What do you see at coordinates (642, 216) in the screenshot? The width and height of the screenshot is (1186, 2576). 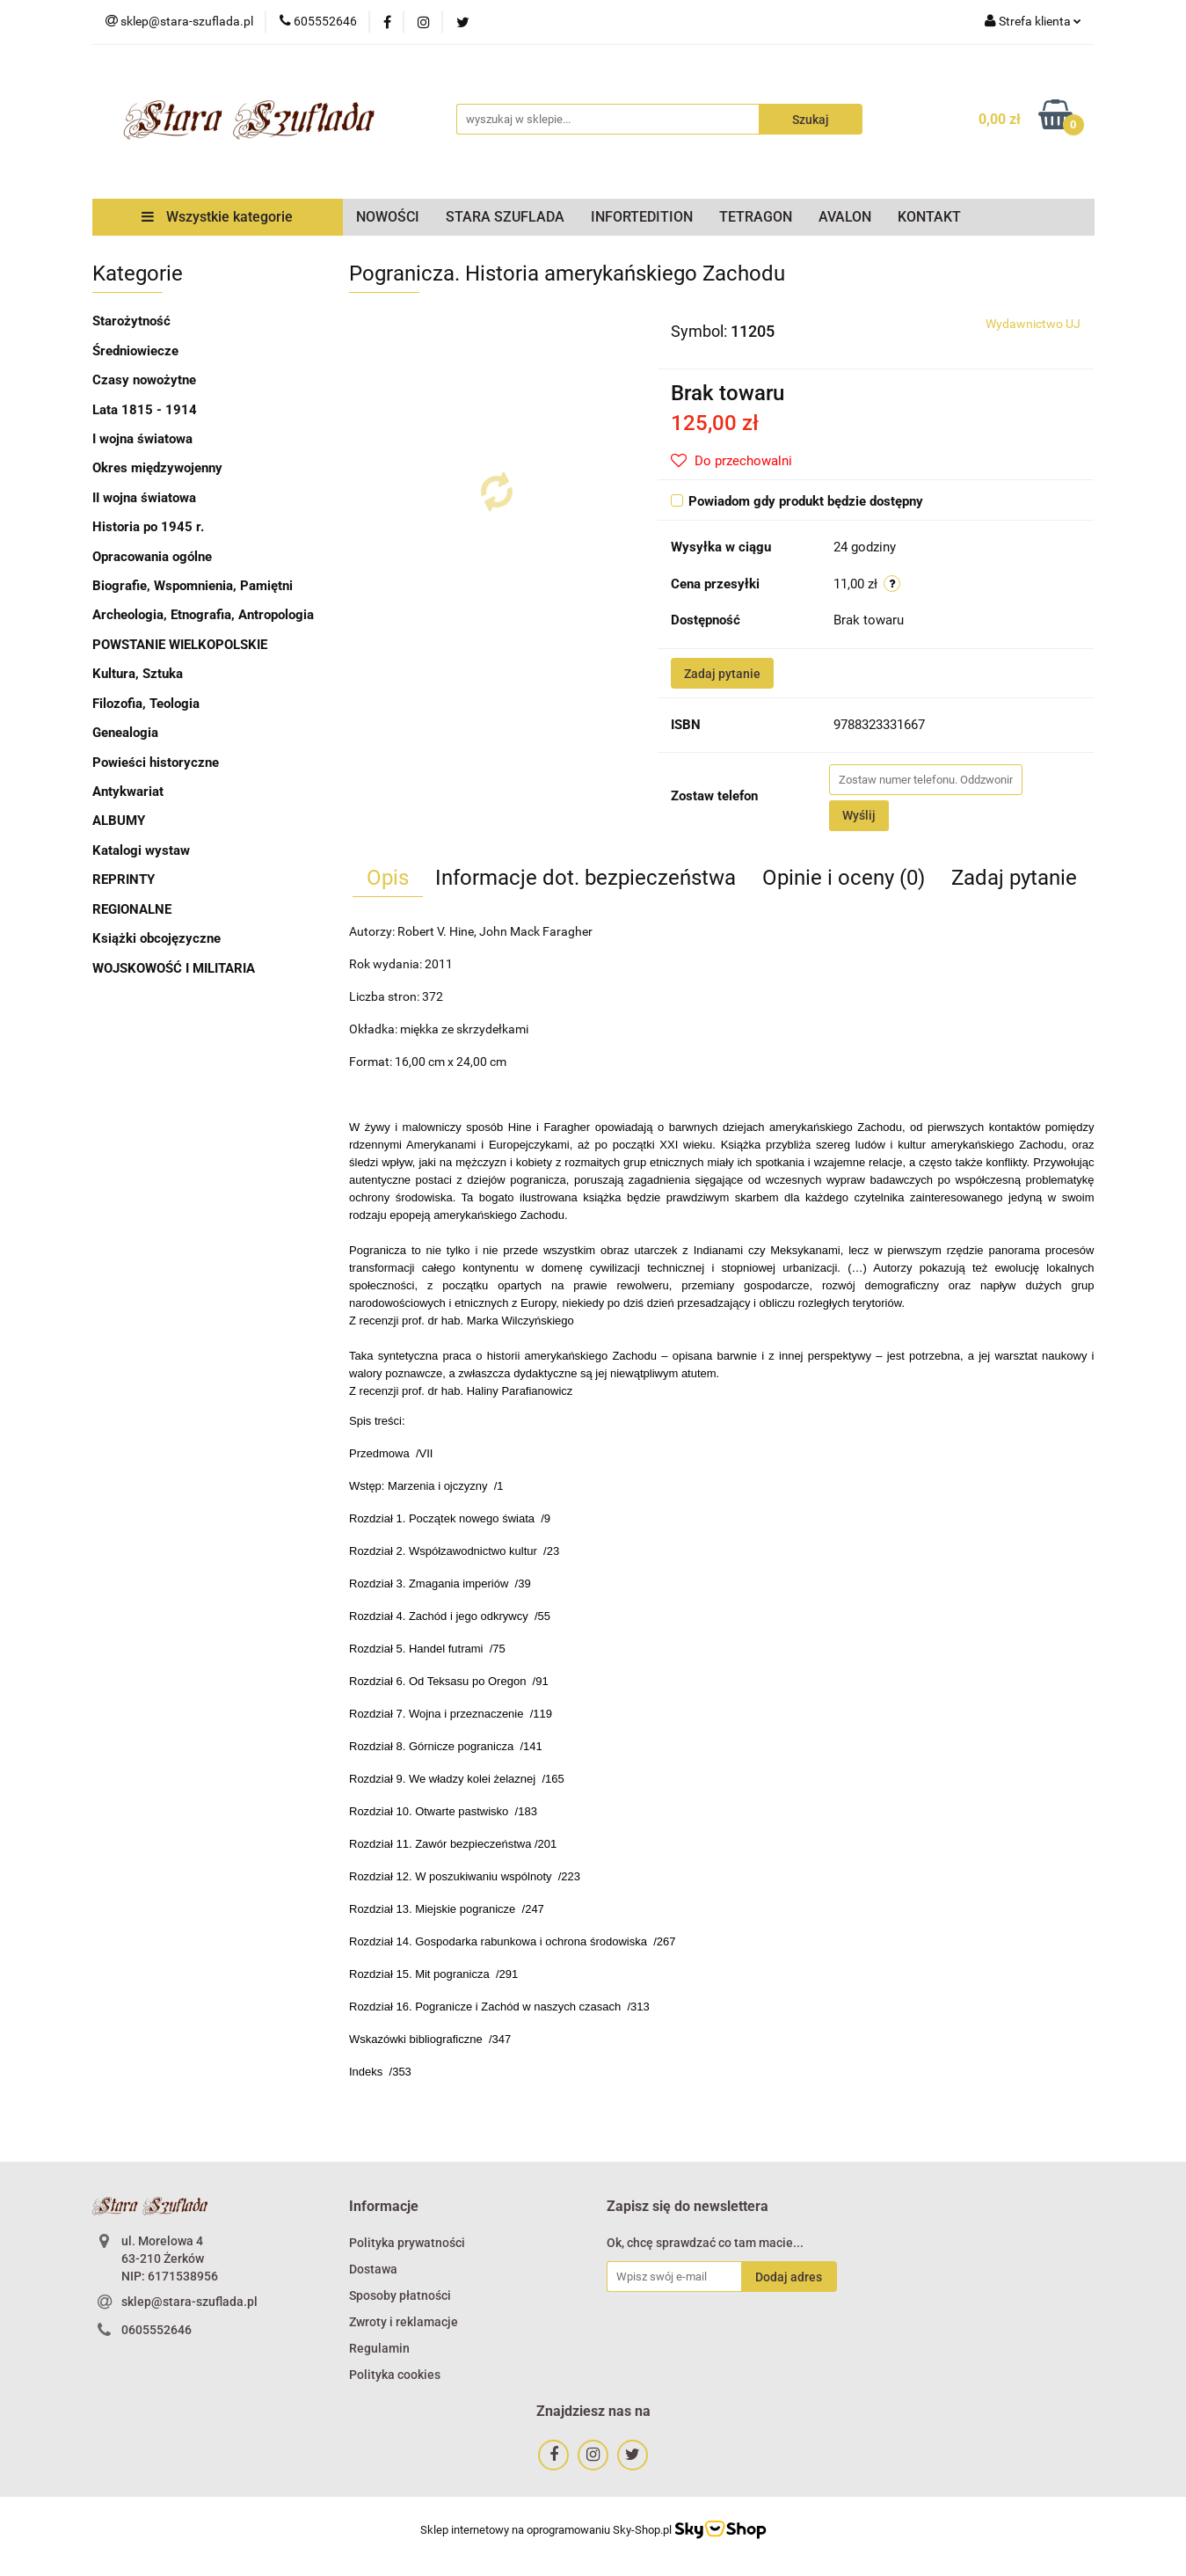 I see `INFORTEDITION` at bounding box center [642, 216].